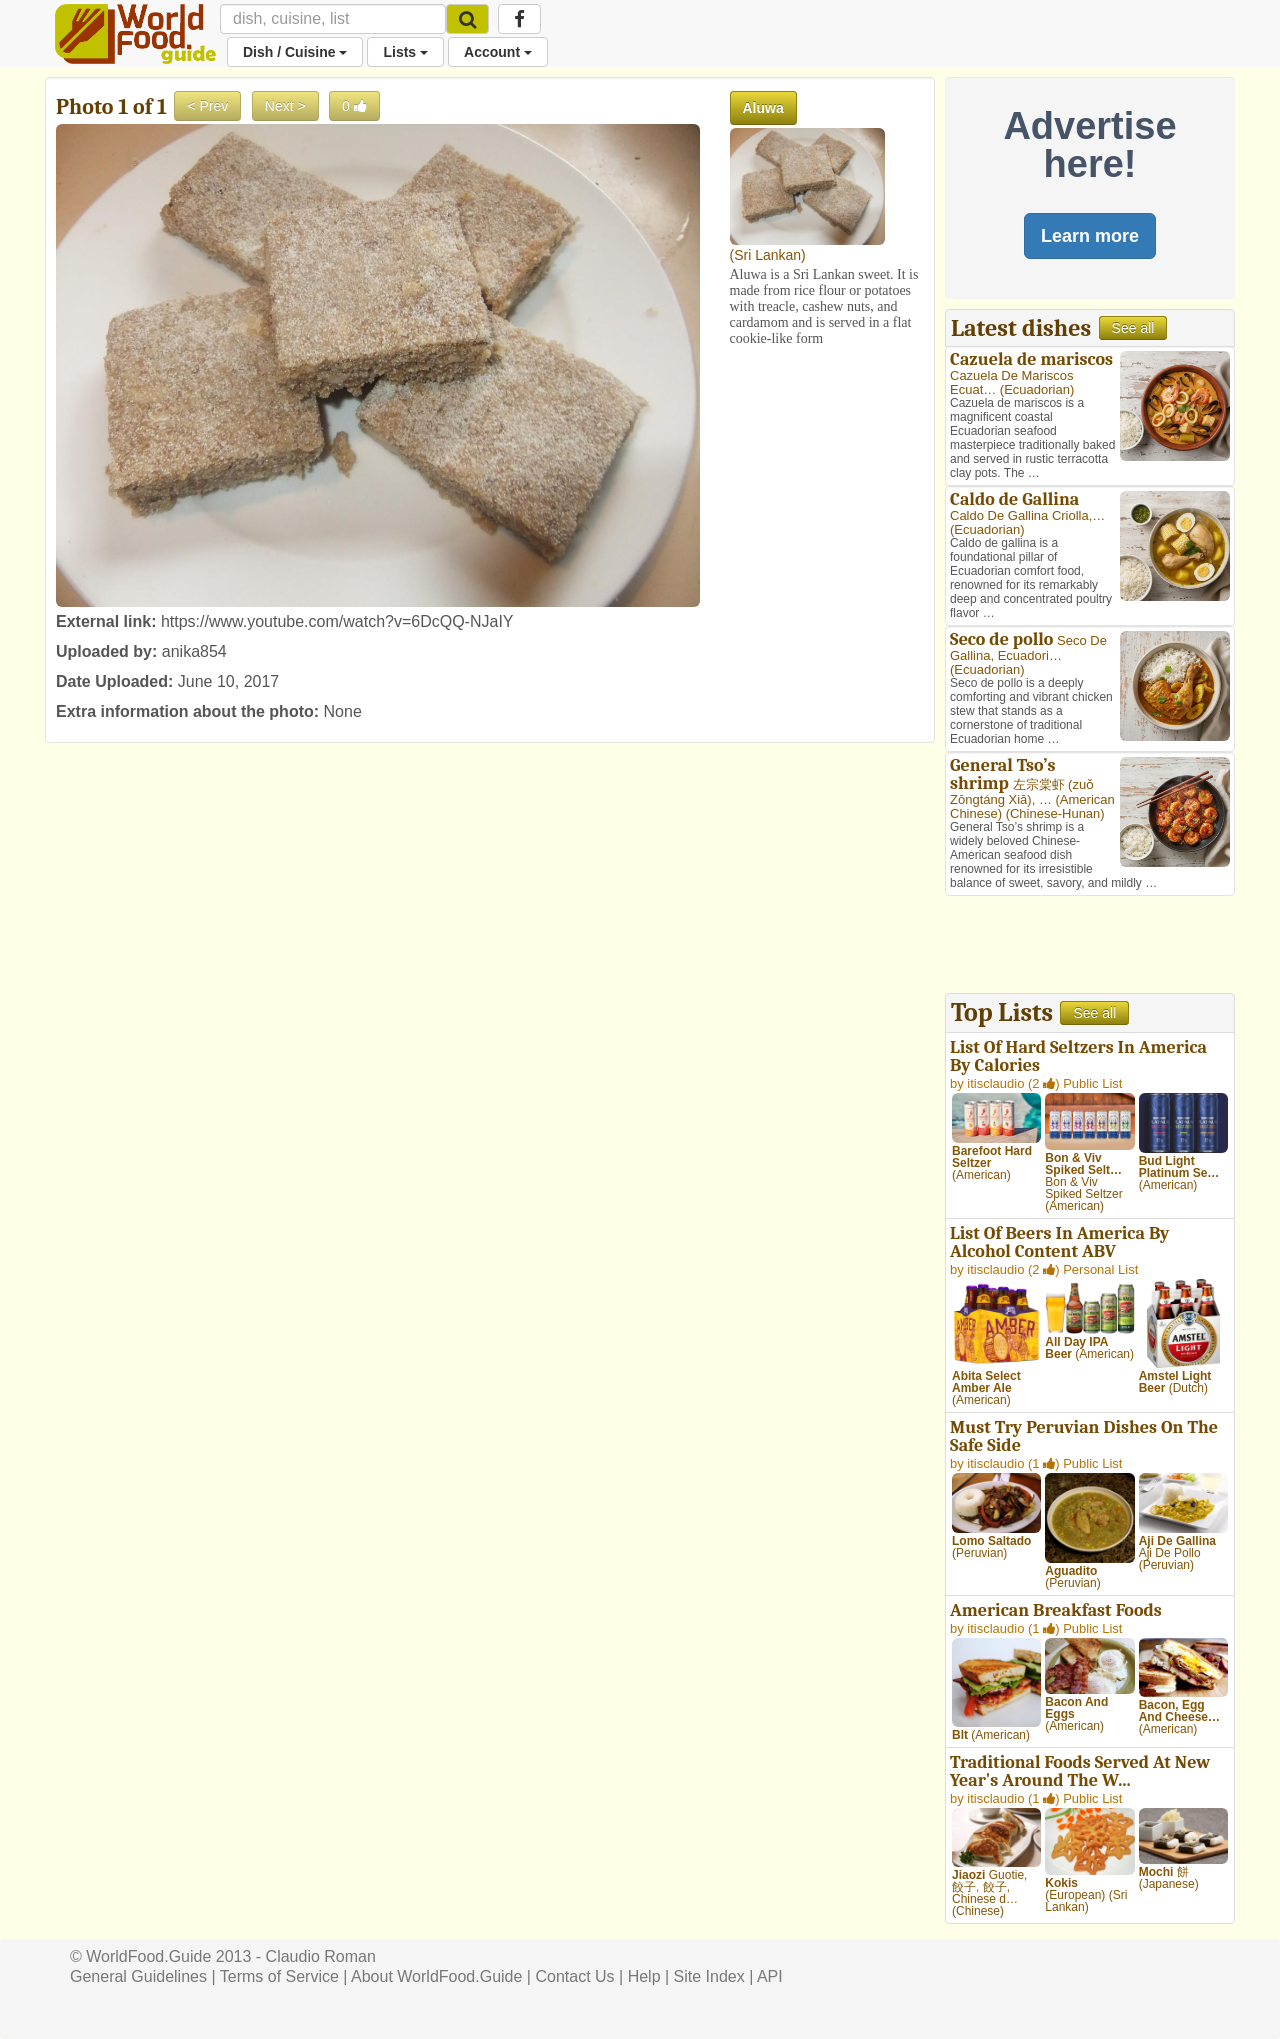  Describe the element at coordinates (279, 1976) in the screenshot. I see `Terms of Service` at that location.